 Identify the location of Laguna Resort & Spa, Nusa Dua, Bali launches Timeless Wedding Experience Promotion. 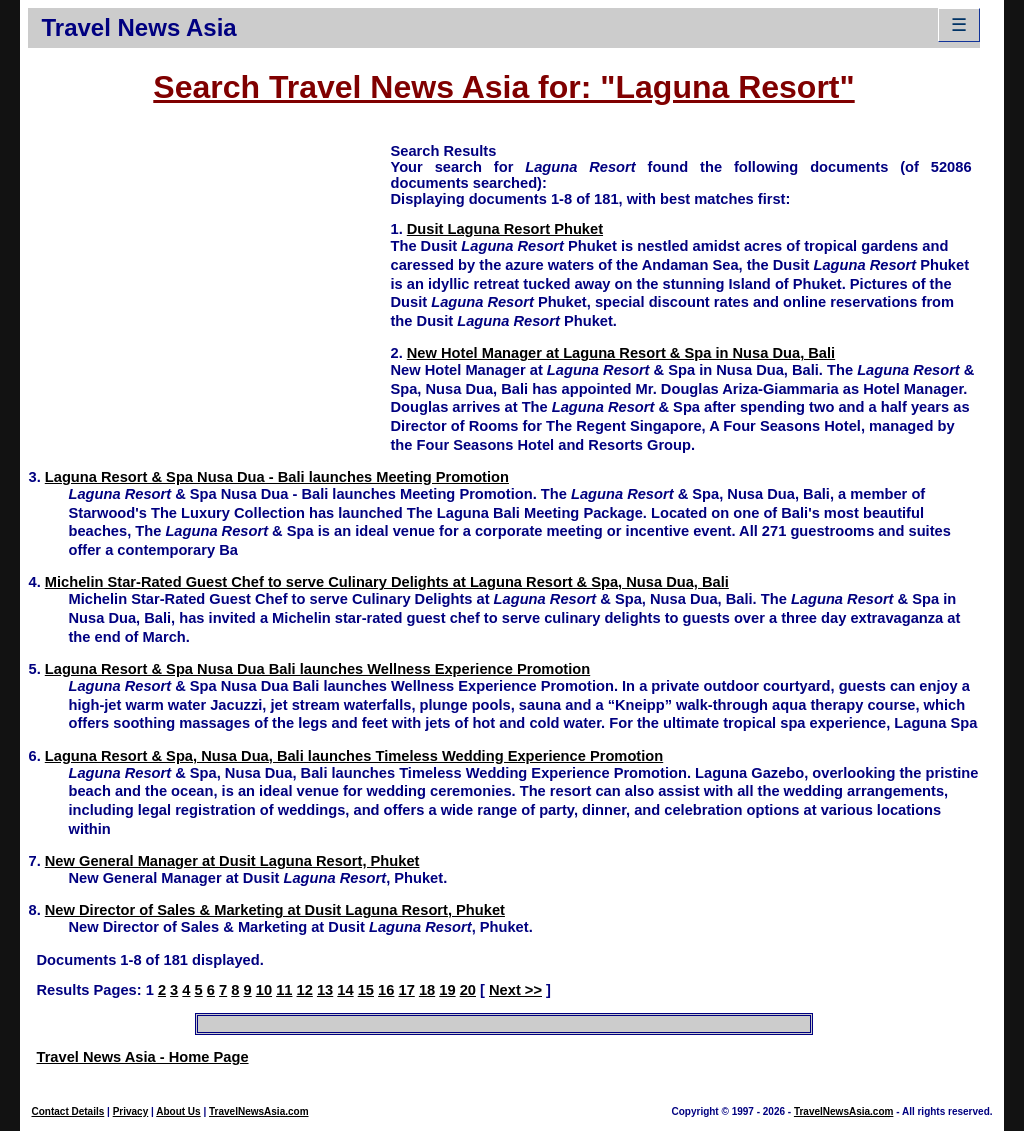
(354, 756).